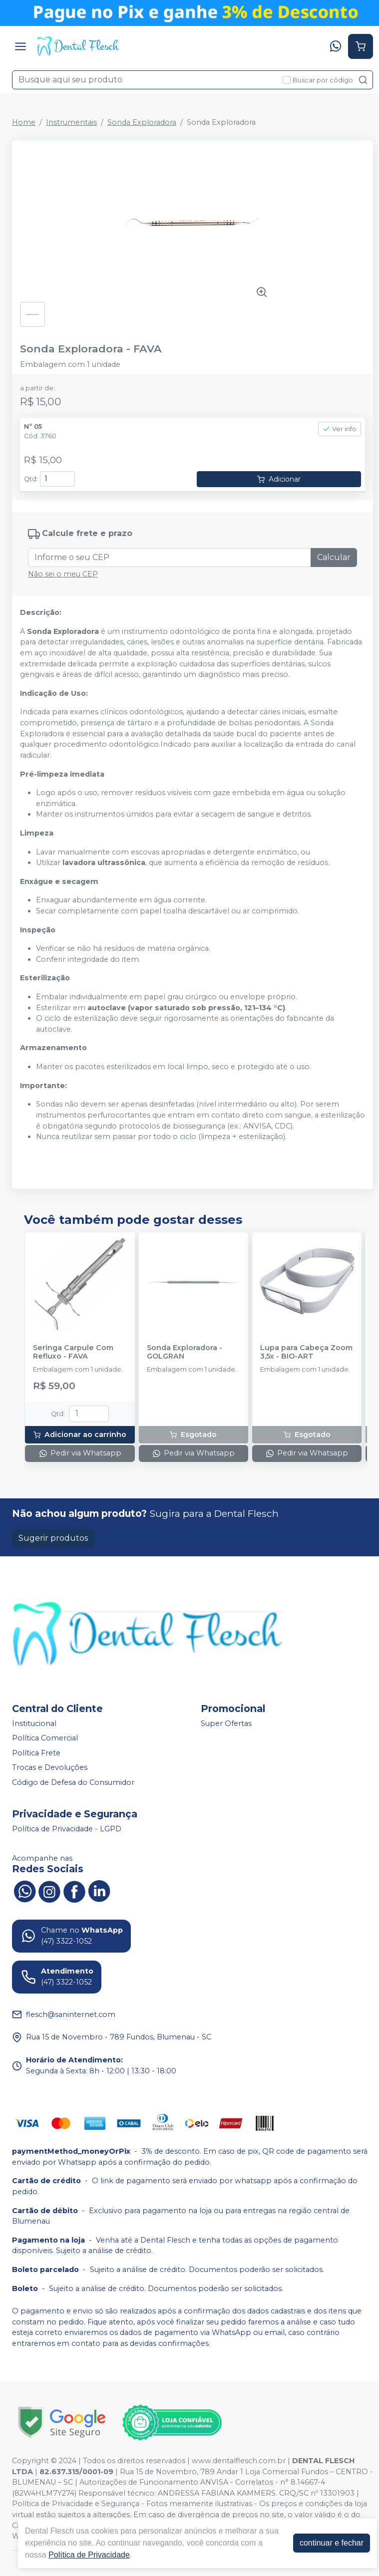  What do you see at coordinates (63, 574) in the screenshot?
I see `Não sei o meu CEP` at bounding box center [63, 574].